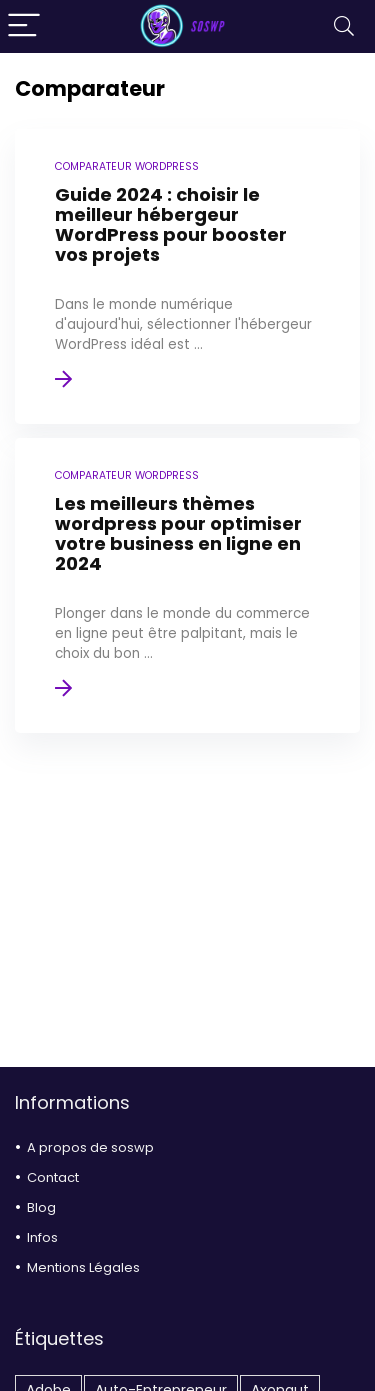 This screenshot has width=375, height=1391. I want to click on [Search], so click(344, 26).